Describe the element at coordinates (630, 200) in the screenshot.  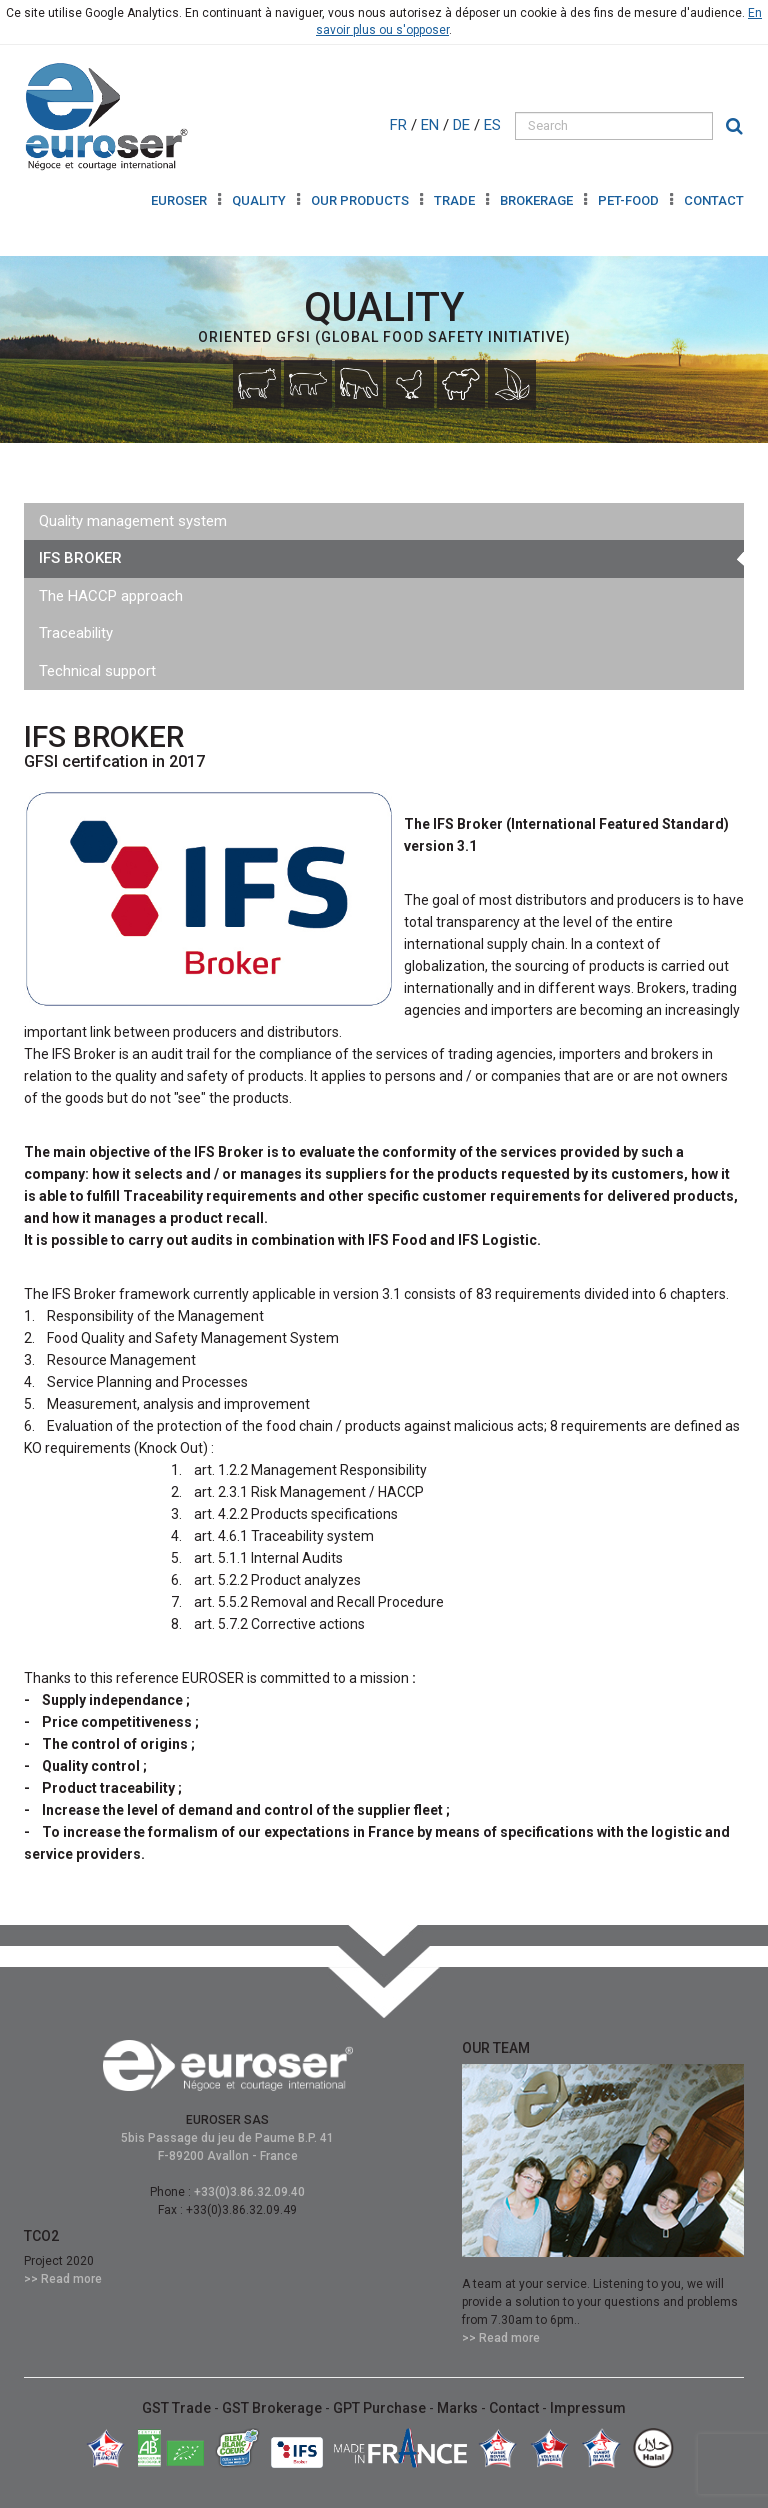
I see `Pet-Food` at that location.